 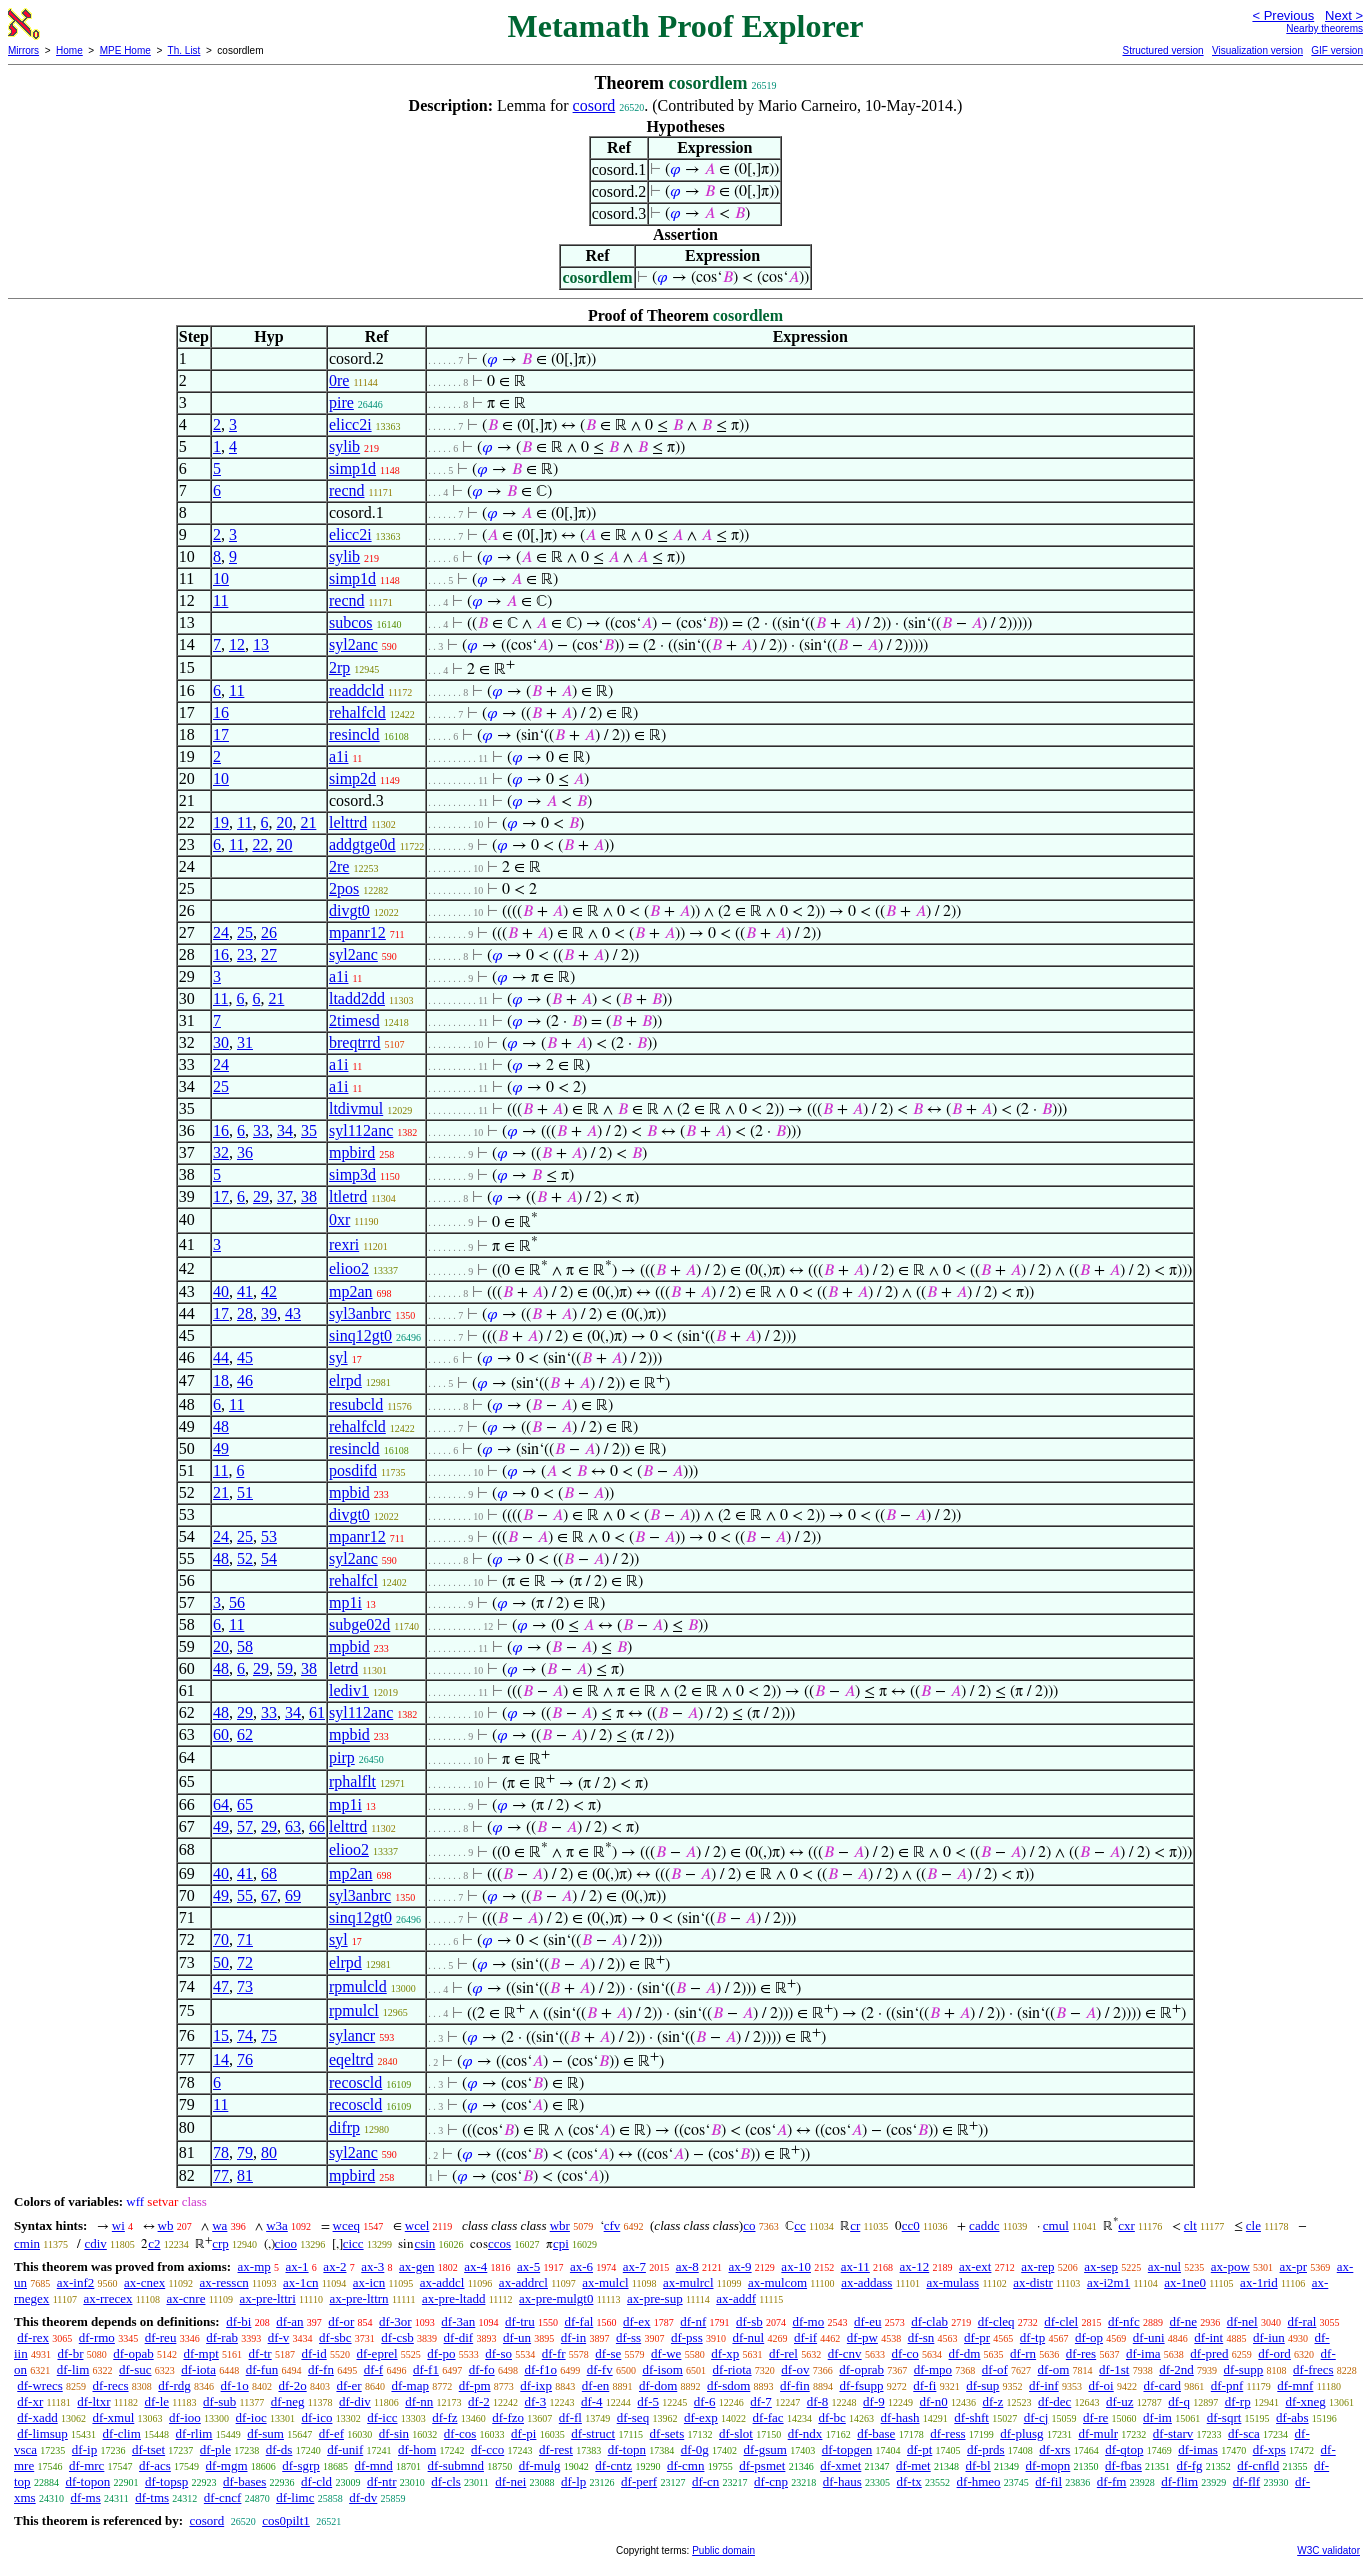 I want to click on df-abs, so click(x=1292, y=2417).